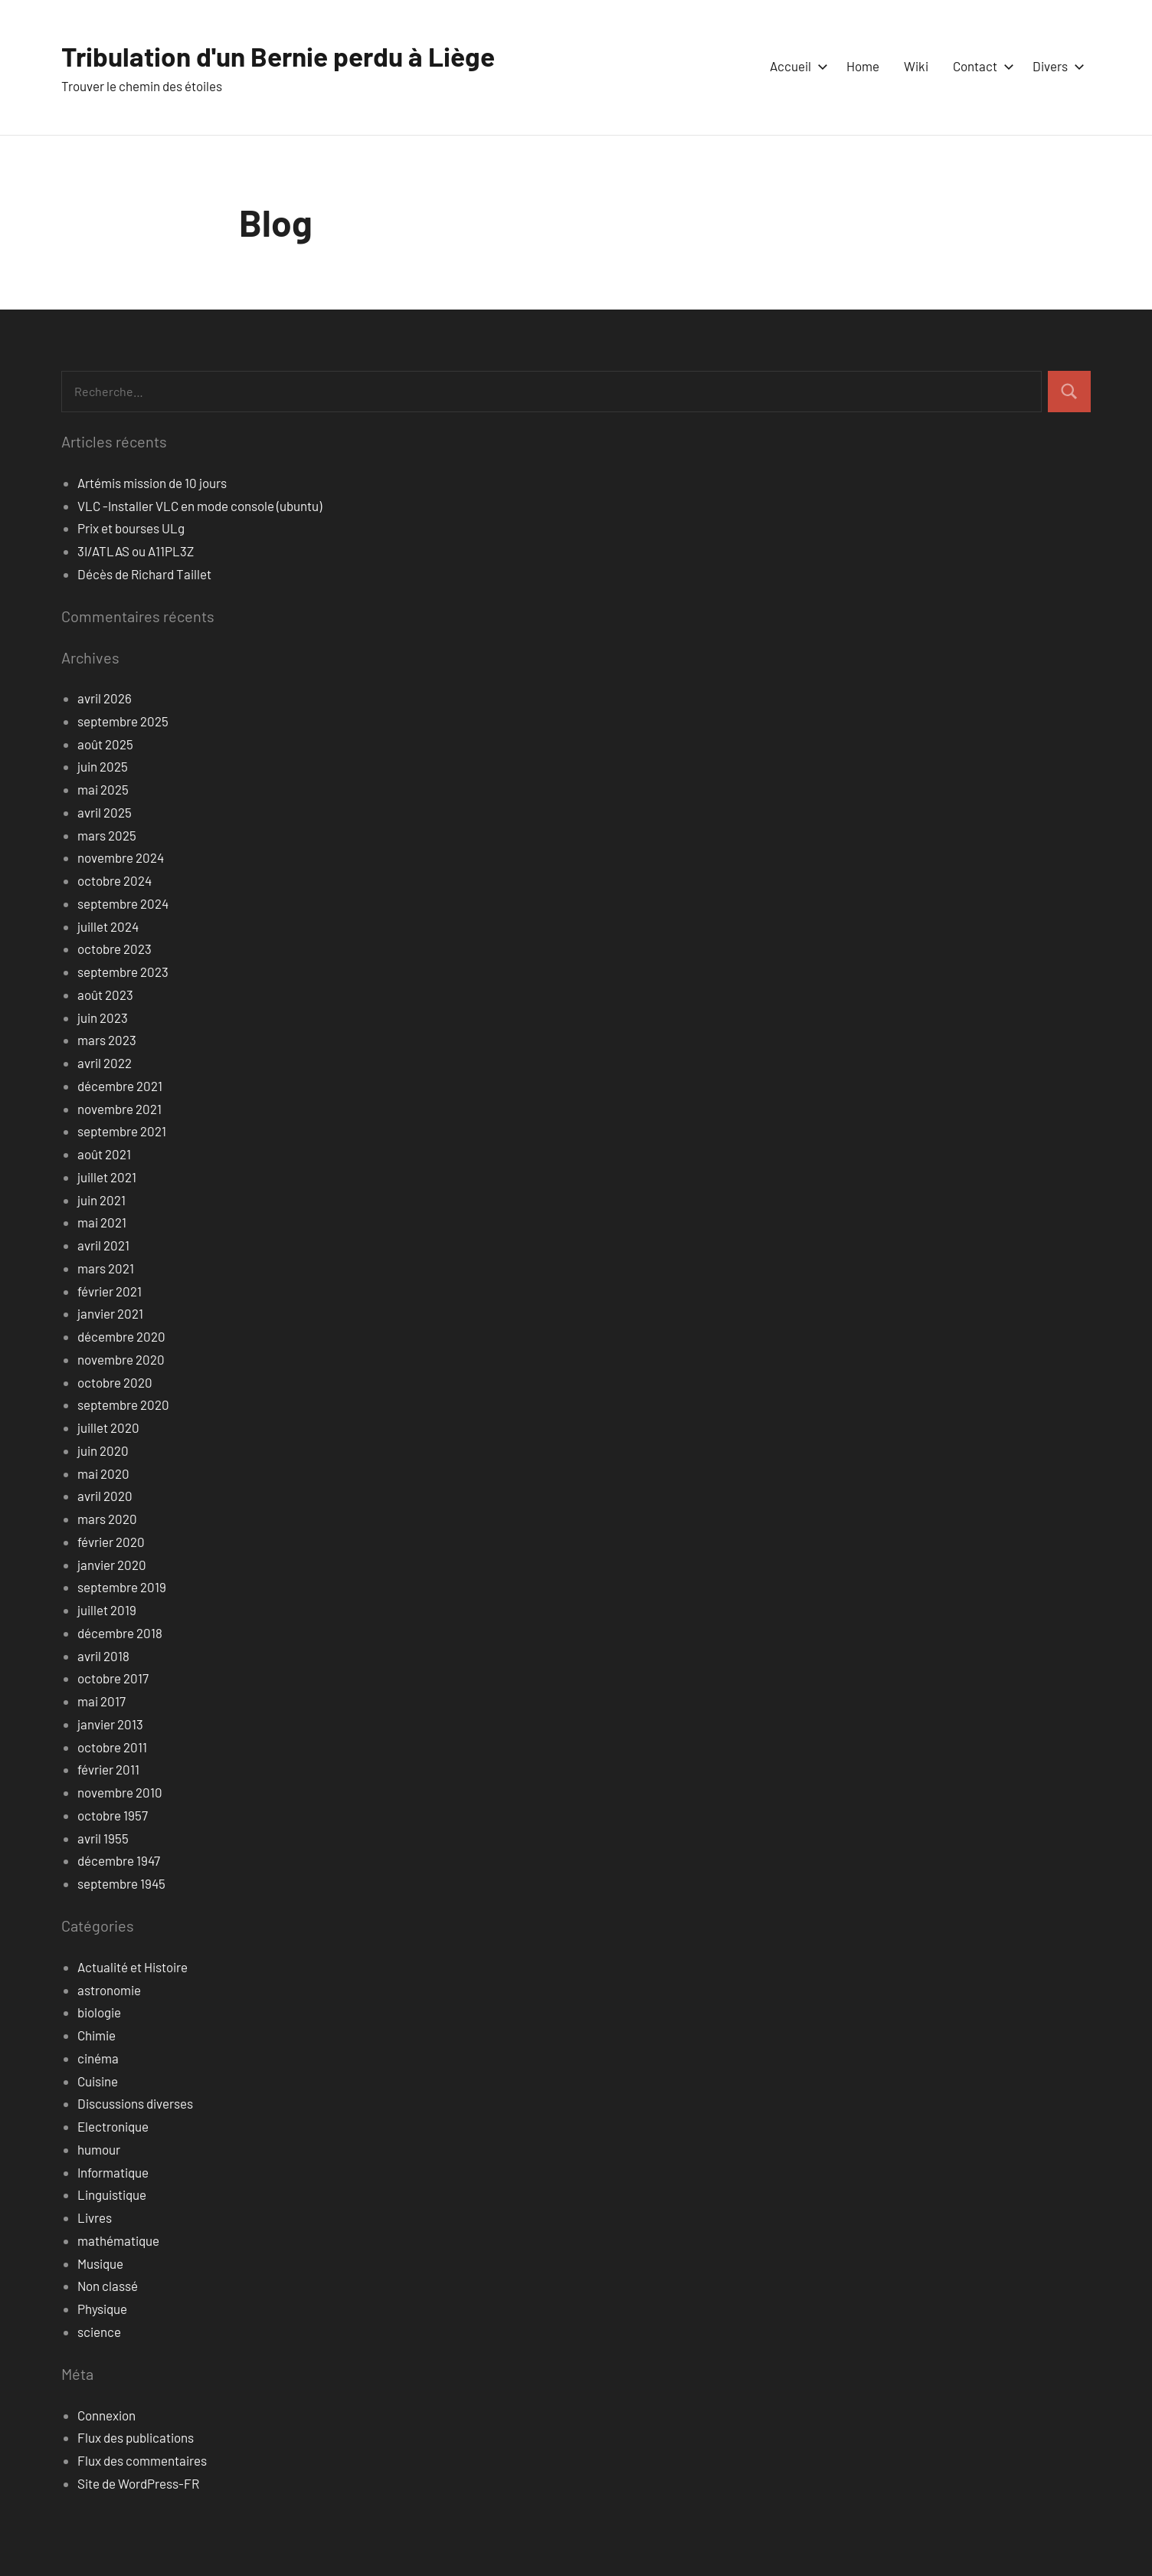 Image resolution: width=1152 pixels, height=2576 pixels. What do you see at coordinates (121, 1131) in the screenshot?
I see `septembre 2021` at bounding box center [121, 1131].